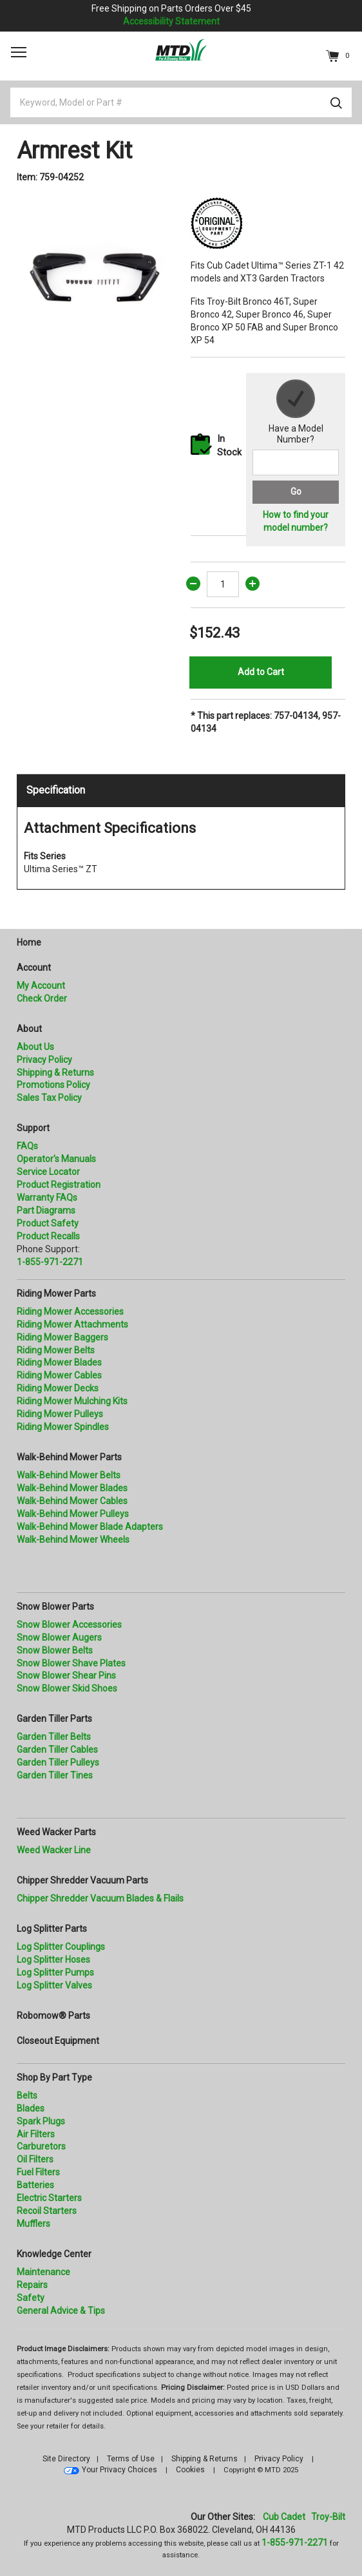  Describe the element at coordinates (171, 21) in the screenshot. I see `Accessibility Statement` at that location.